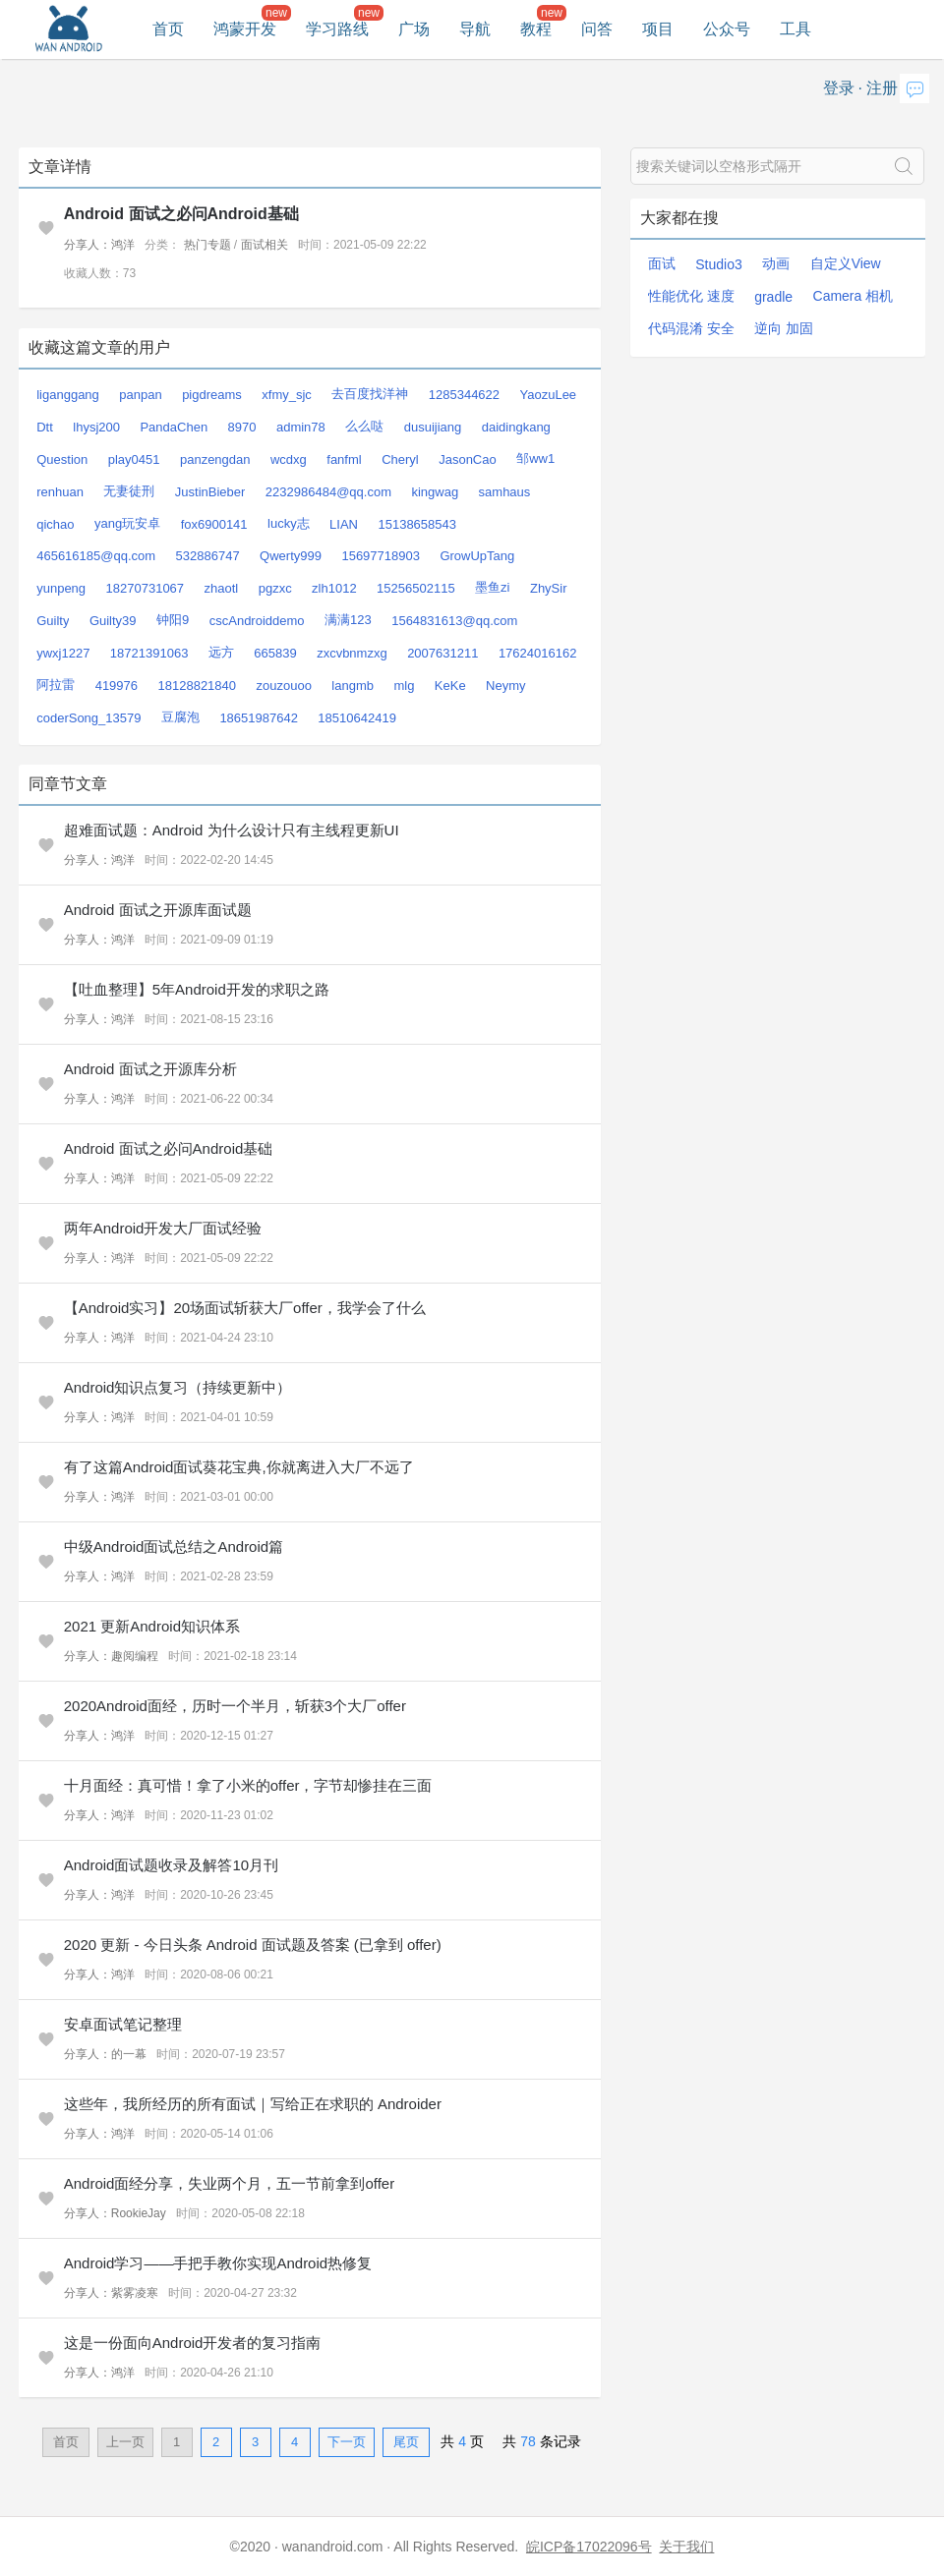 This screenshot has height=2576, width=944. I want to click on 分享人：趣阅编程, so click(111, 1656).